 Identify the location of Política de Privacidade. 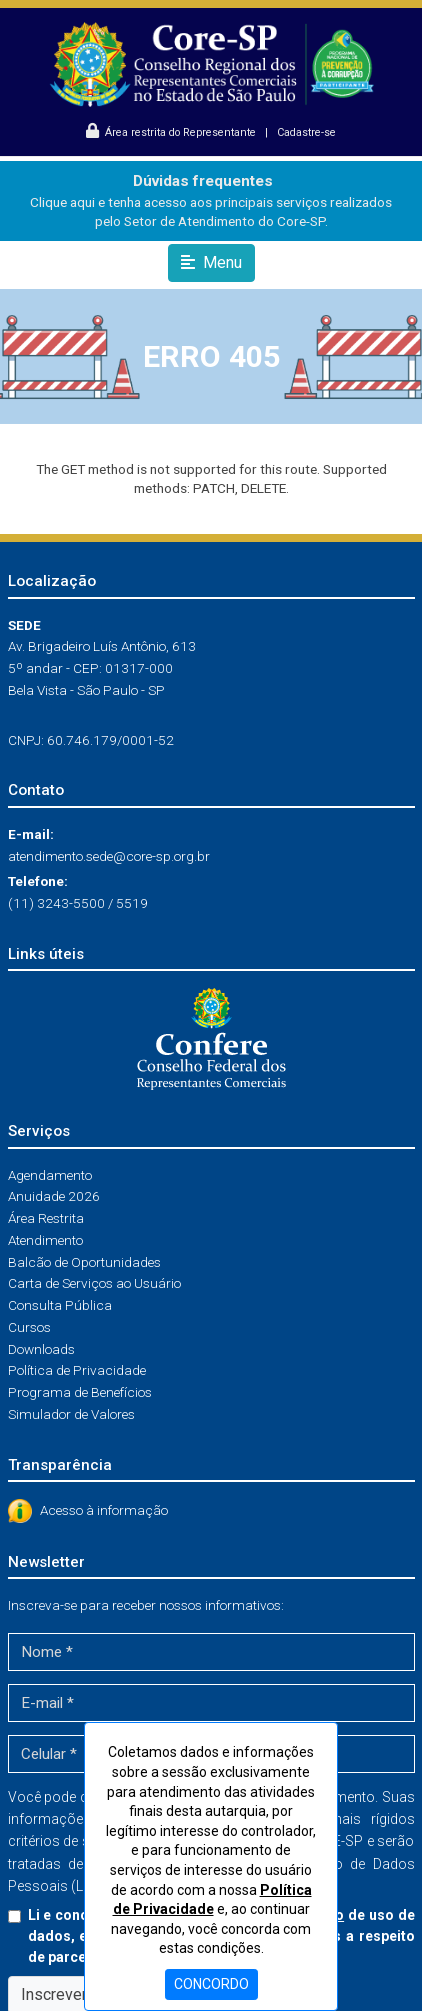
(77, 1370).